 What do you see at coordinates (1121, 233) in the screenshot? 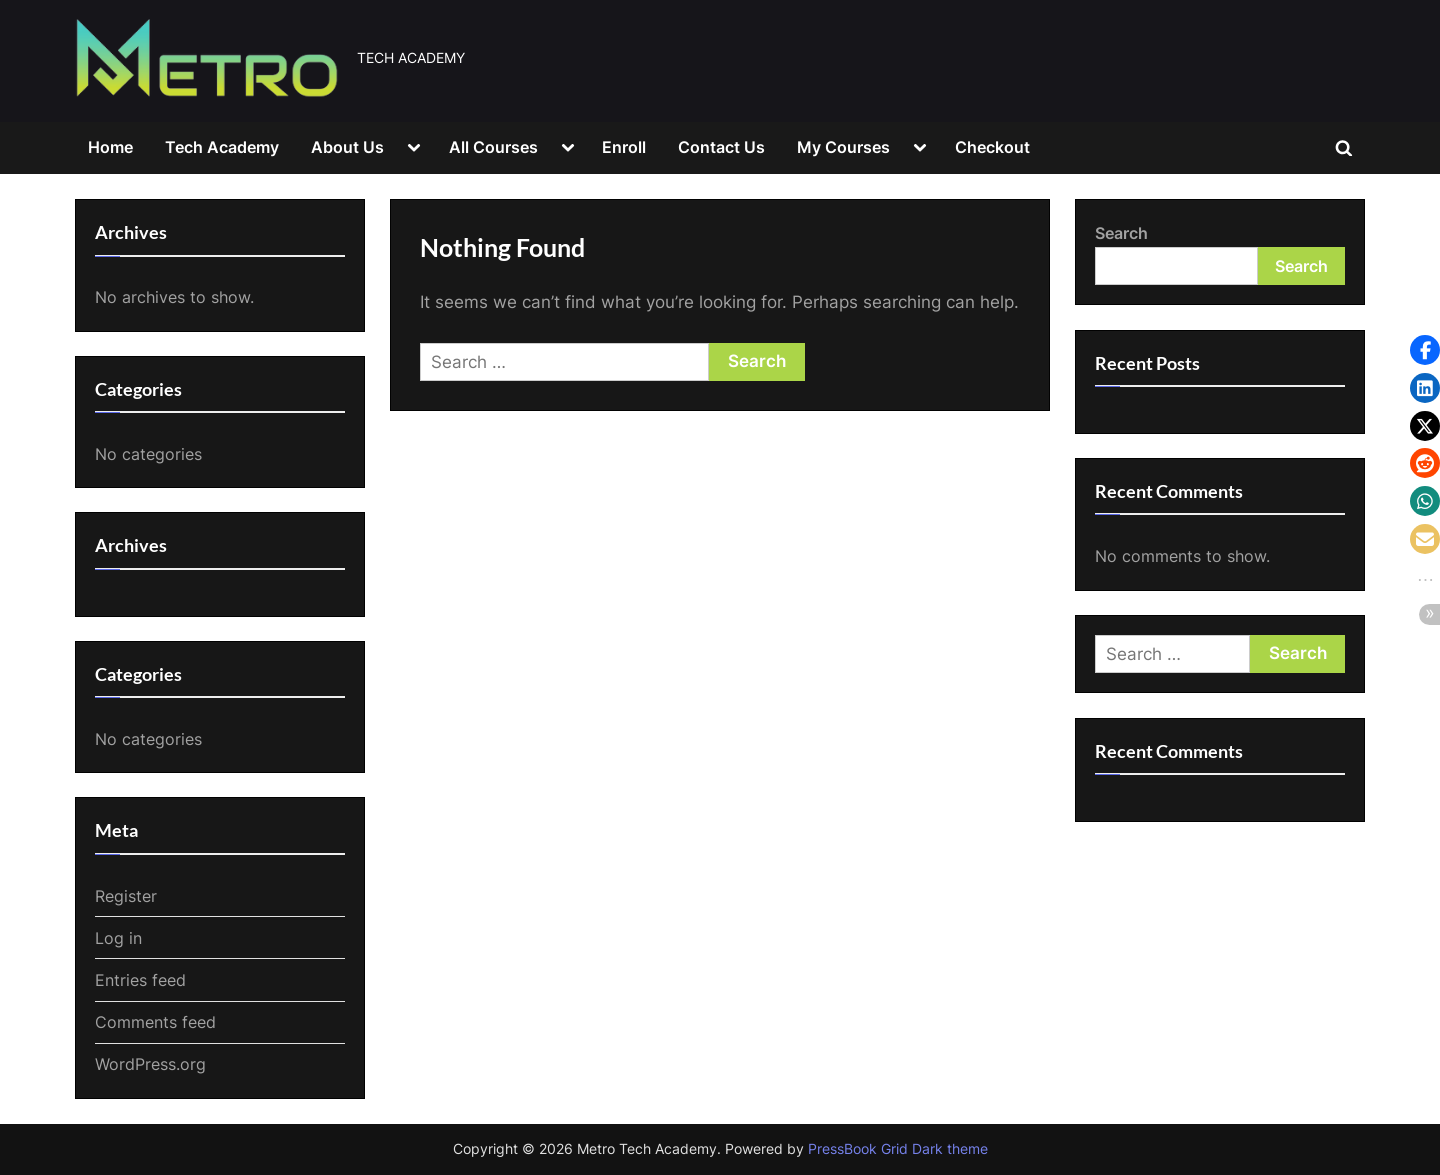
I see `Search` at bounding box center [1121, 233].